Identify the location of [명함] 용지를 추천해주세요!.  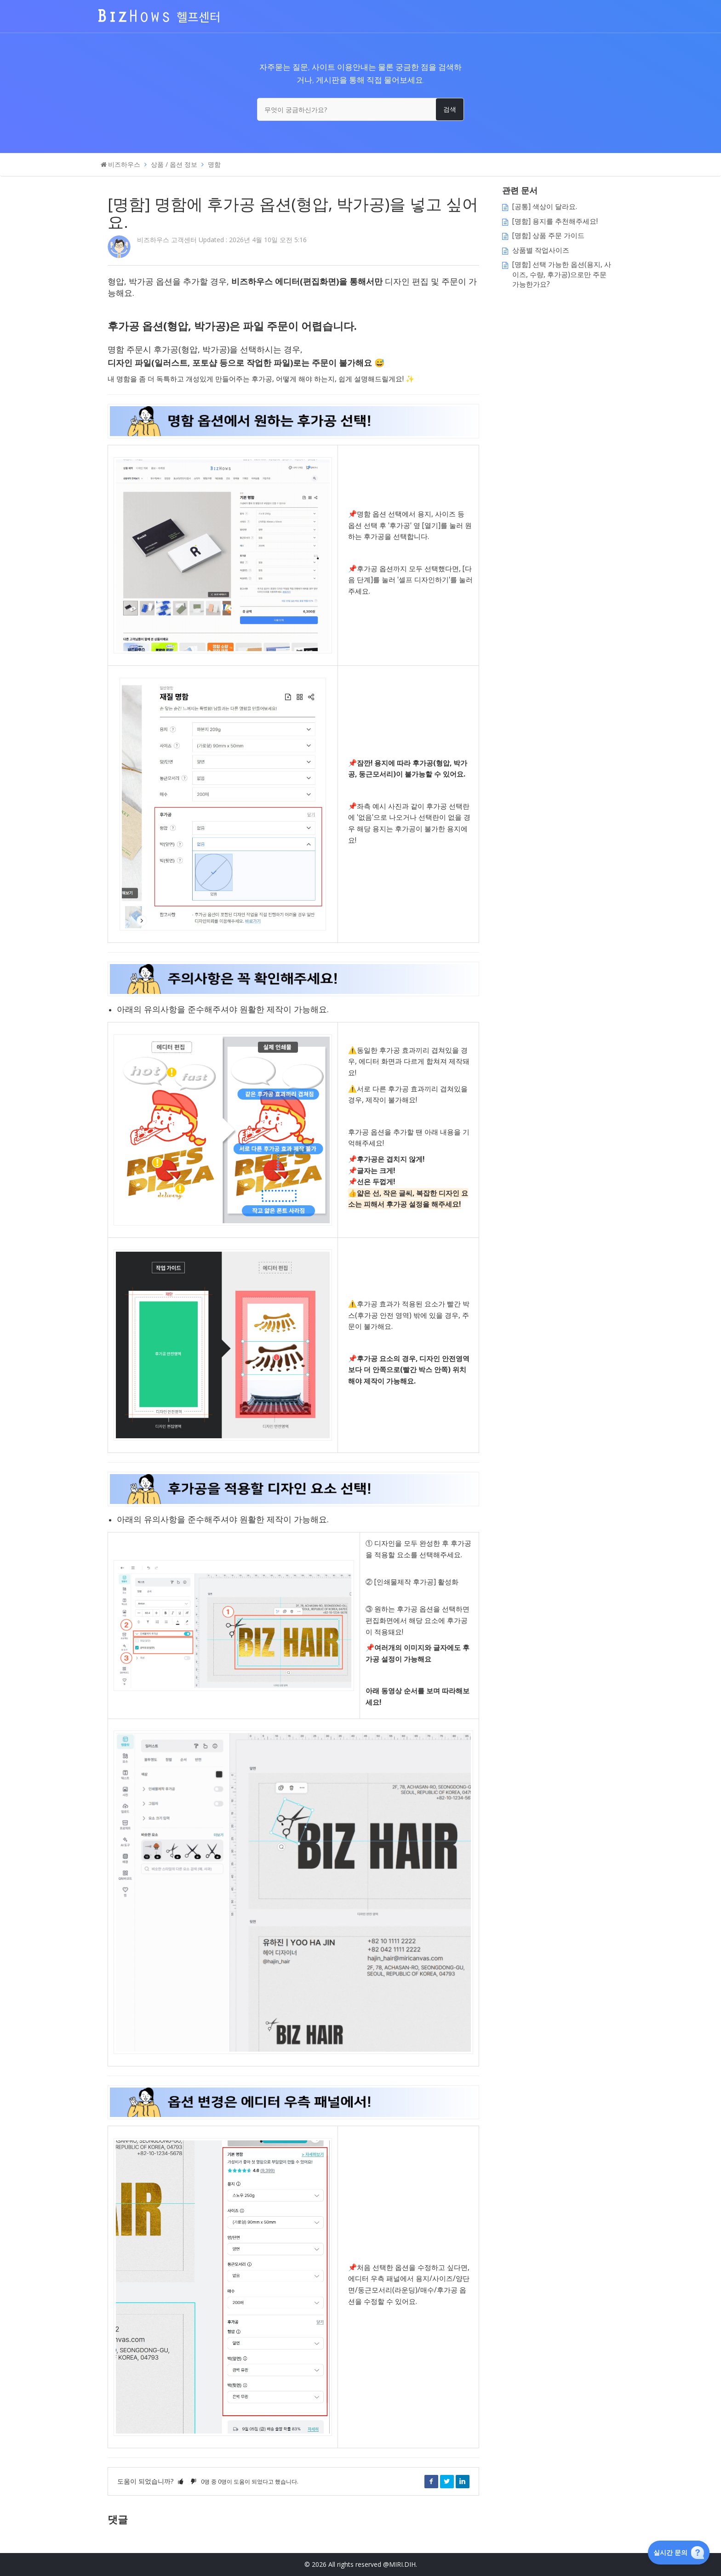
(555, 221).